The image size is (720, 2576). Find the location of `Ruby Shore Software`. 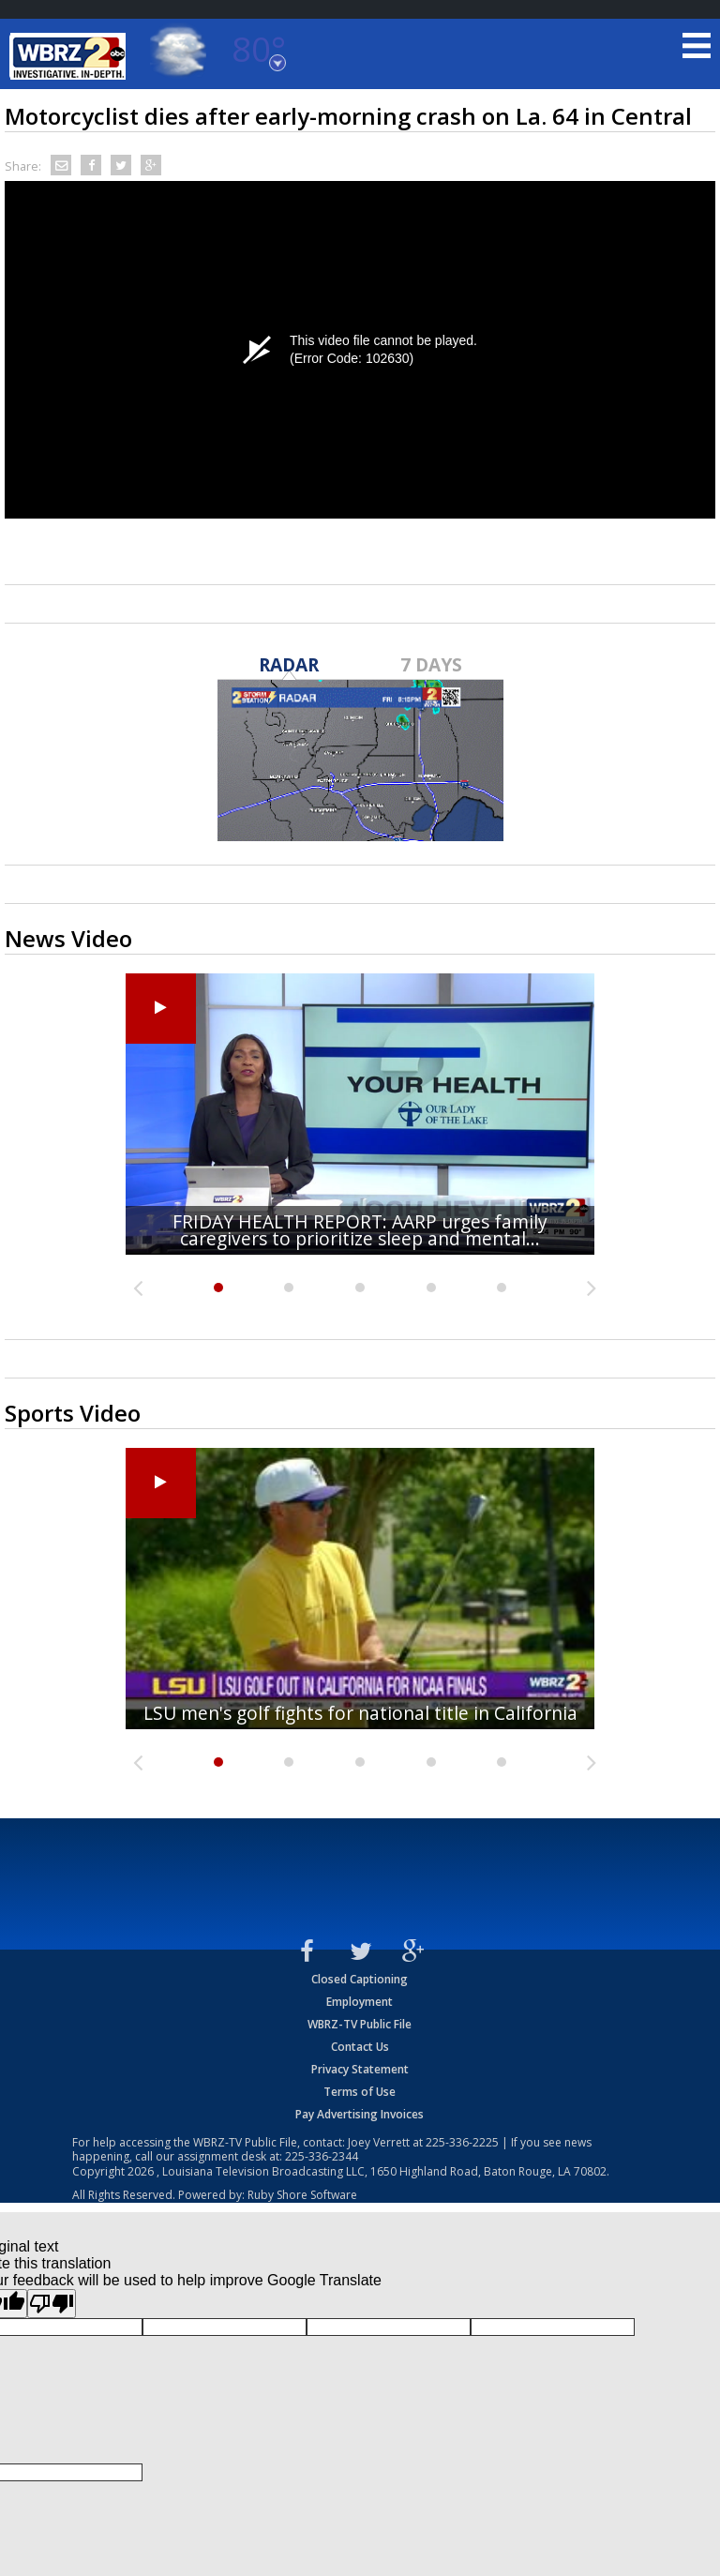

Ruby Shore Software is located at coordinates (302, 2195).